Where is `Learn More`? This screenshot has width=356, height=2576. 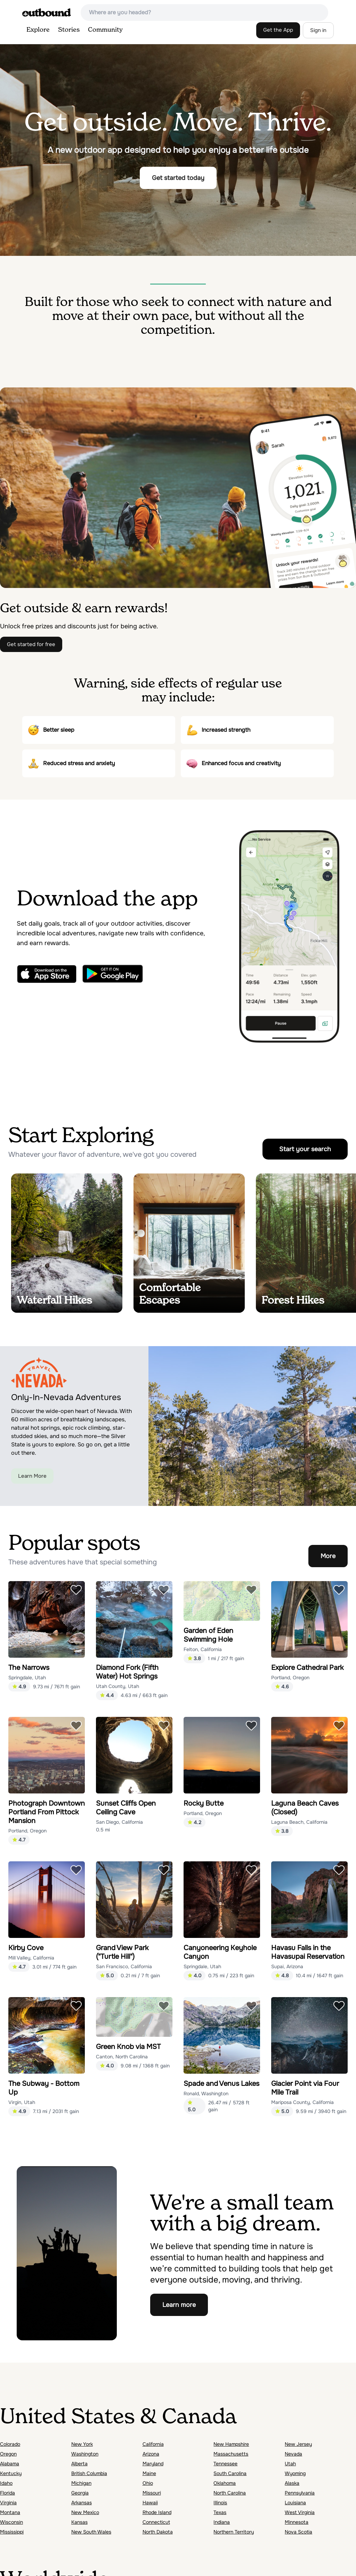 Learn More is located at coordinates (32, 1475).